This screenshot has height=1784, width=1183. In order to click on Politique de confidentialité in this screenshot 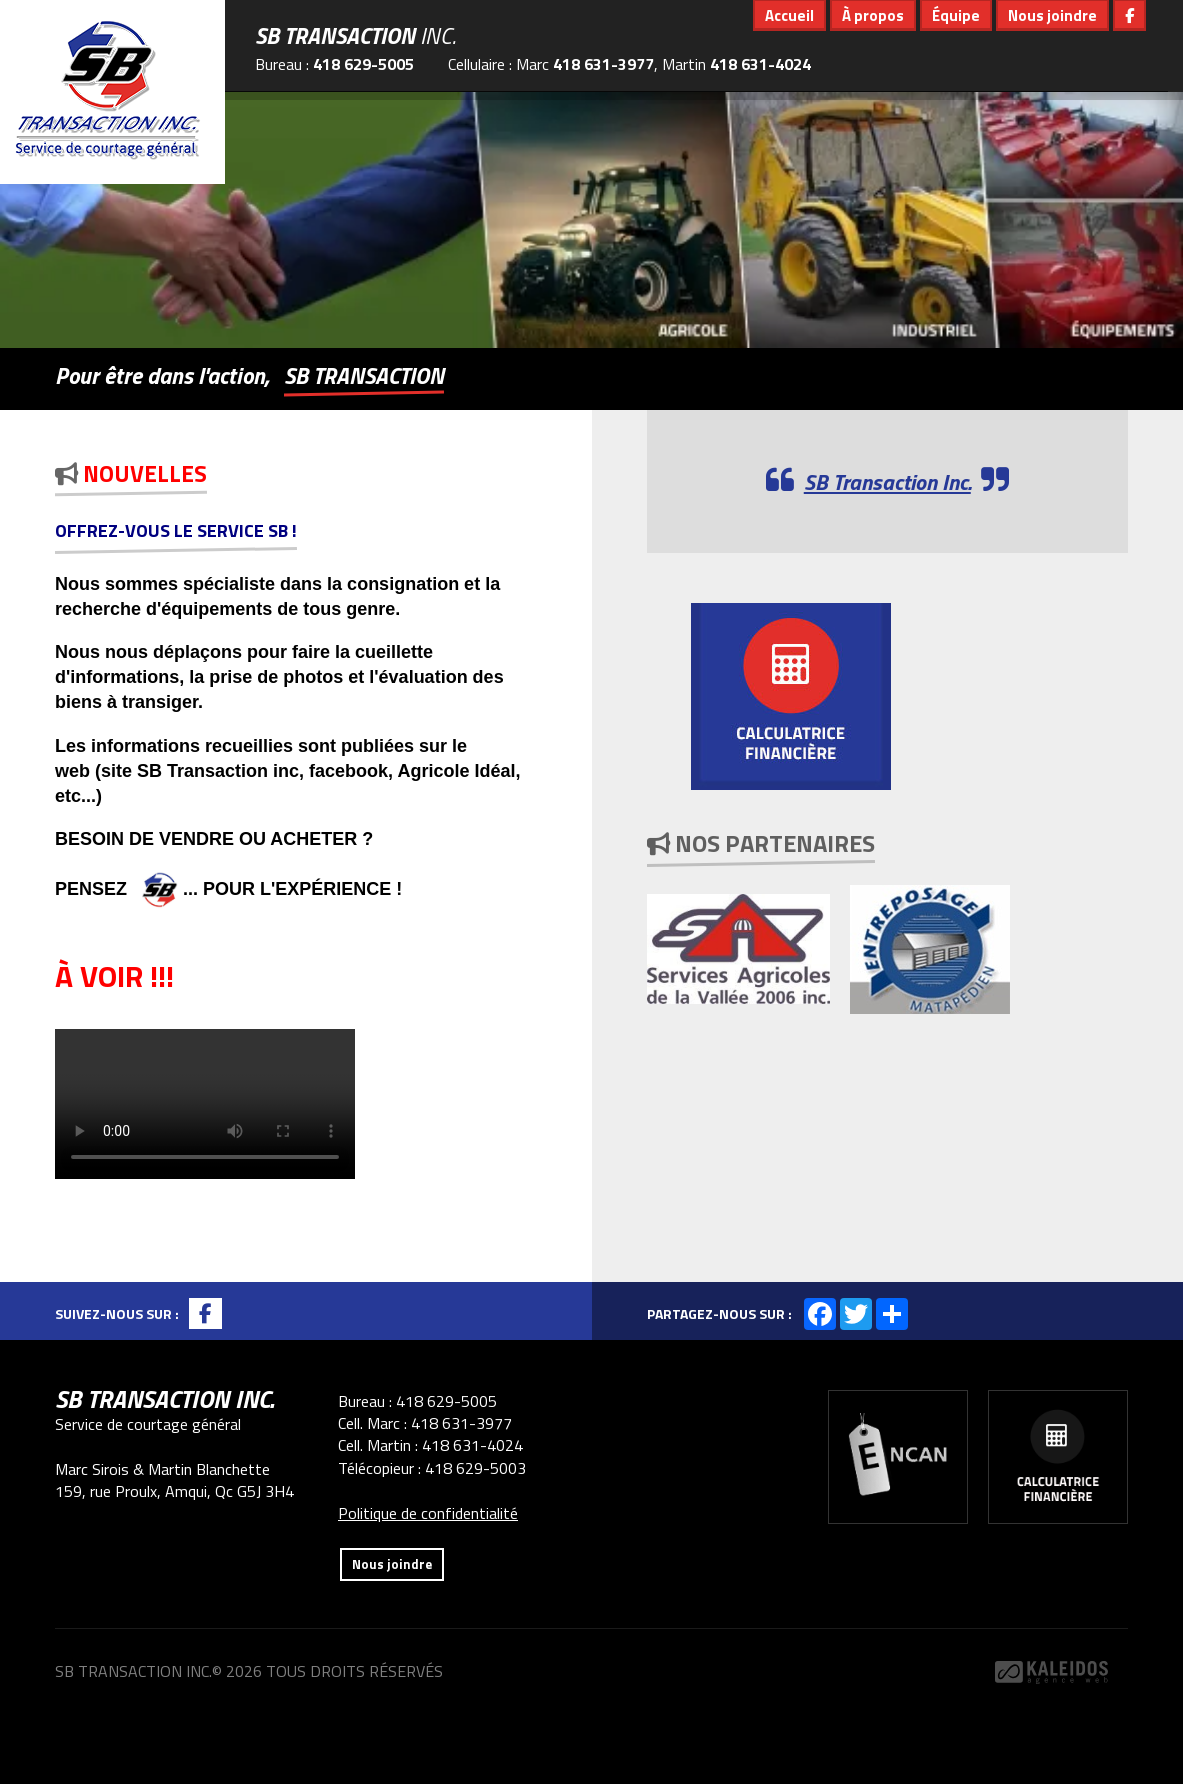, I will do `click(428, 1513)`.